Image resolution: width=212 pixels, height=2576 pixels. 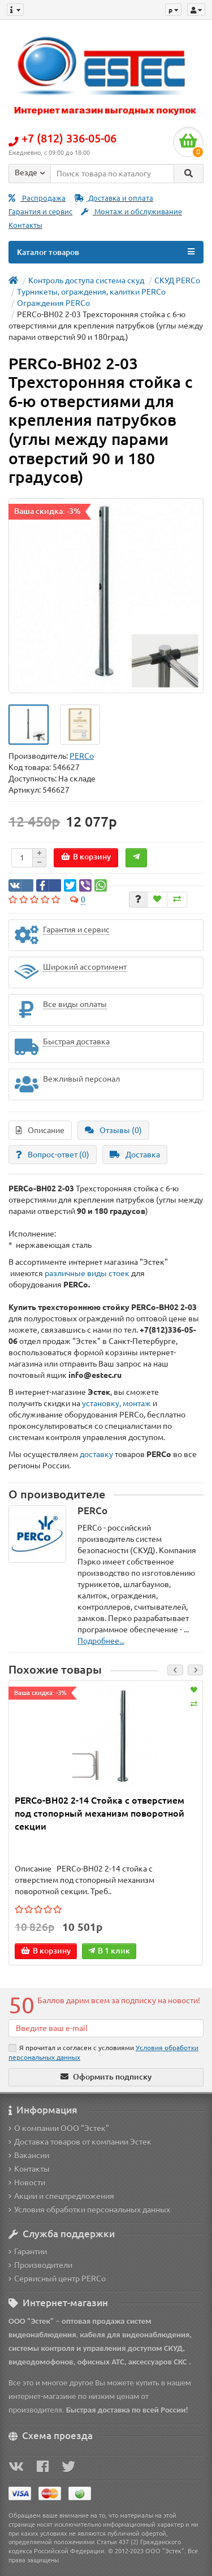 I want to click on Гарантии, so click(x=27, y=2251).